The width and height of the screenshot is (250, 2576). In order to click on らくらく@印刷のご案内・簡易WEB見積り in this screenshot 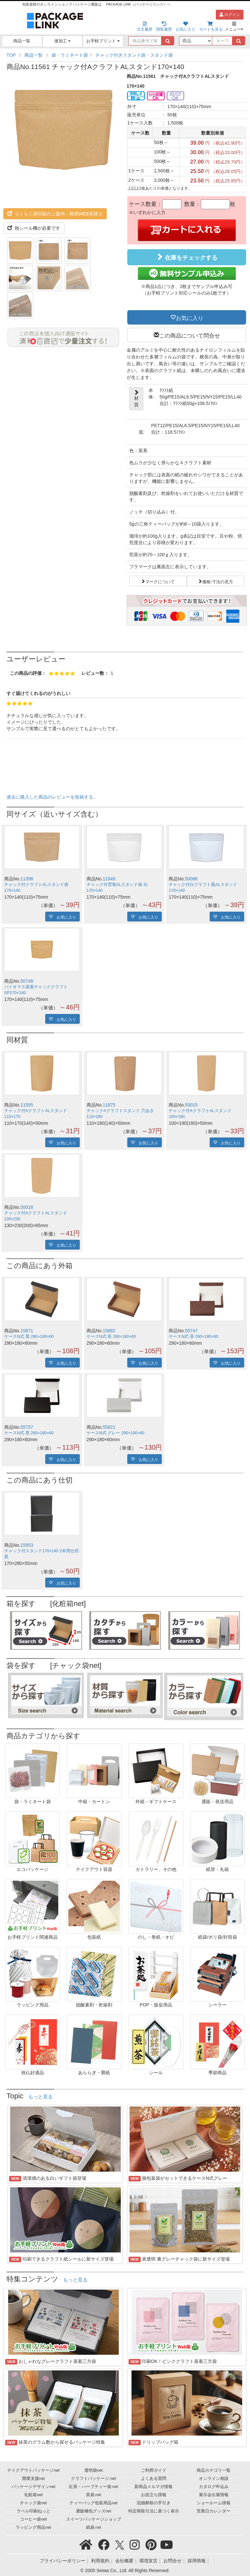, I will do `click(55, 213)`.